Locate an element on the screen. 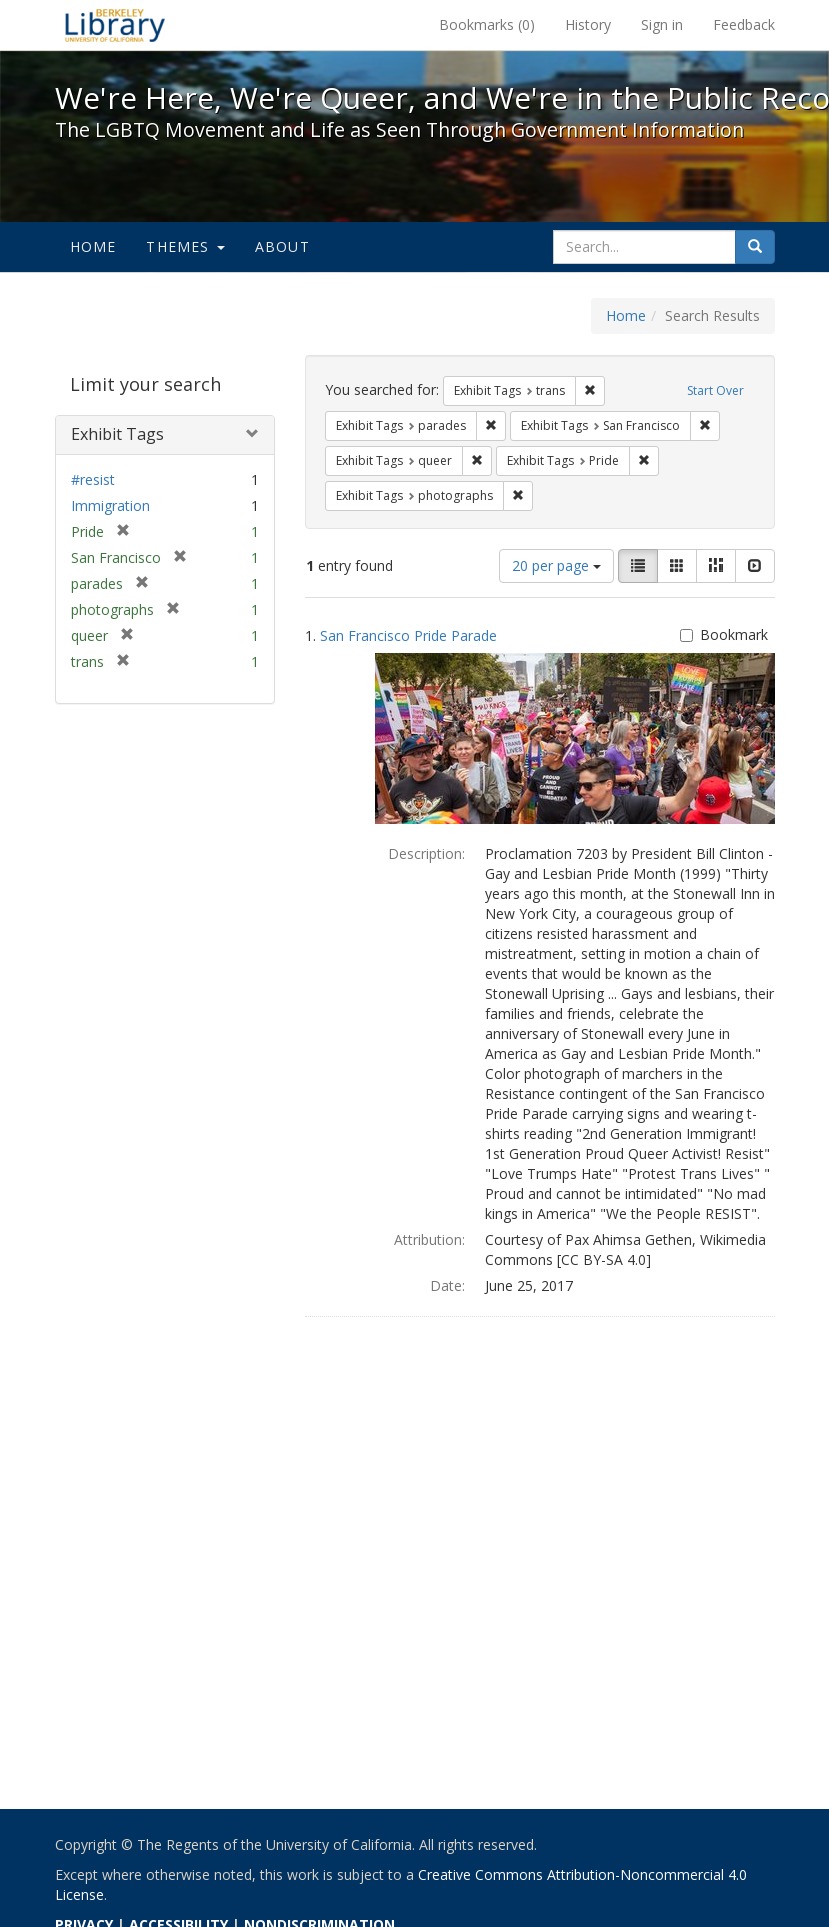 The height and width of the screenshot is (1927, 829). #resist is located at coordinates (93, 479).